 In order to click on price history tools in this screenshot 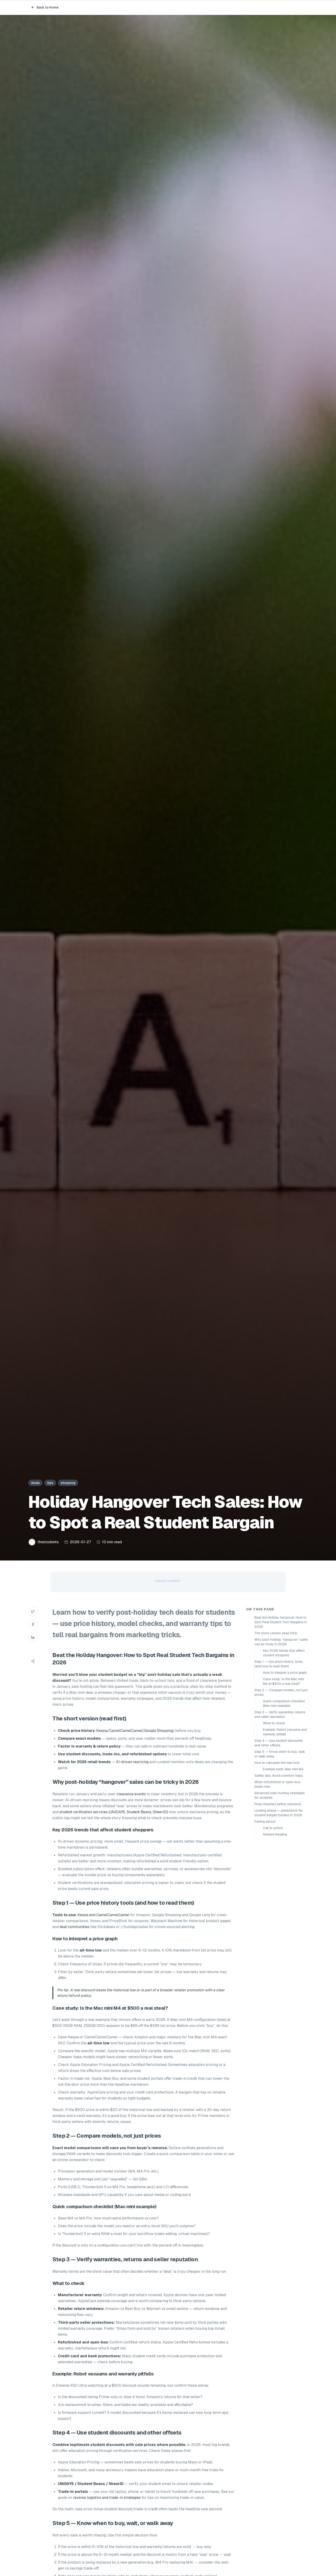, I will do `click(110, 1902)`.